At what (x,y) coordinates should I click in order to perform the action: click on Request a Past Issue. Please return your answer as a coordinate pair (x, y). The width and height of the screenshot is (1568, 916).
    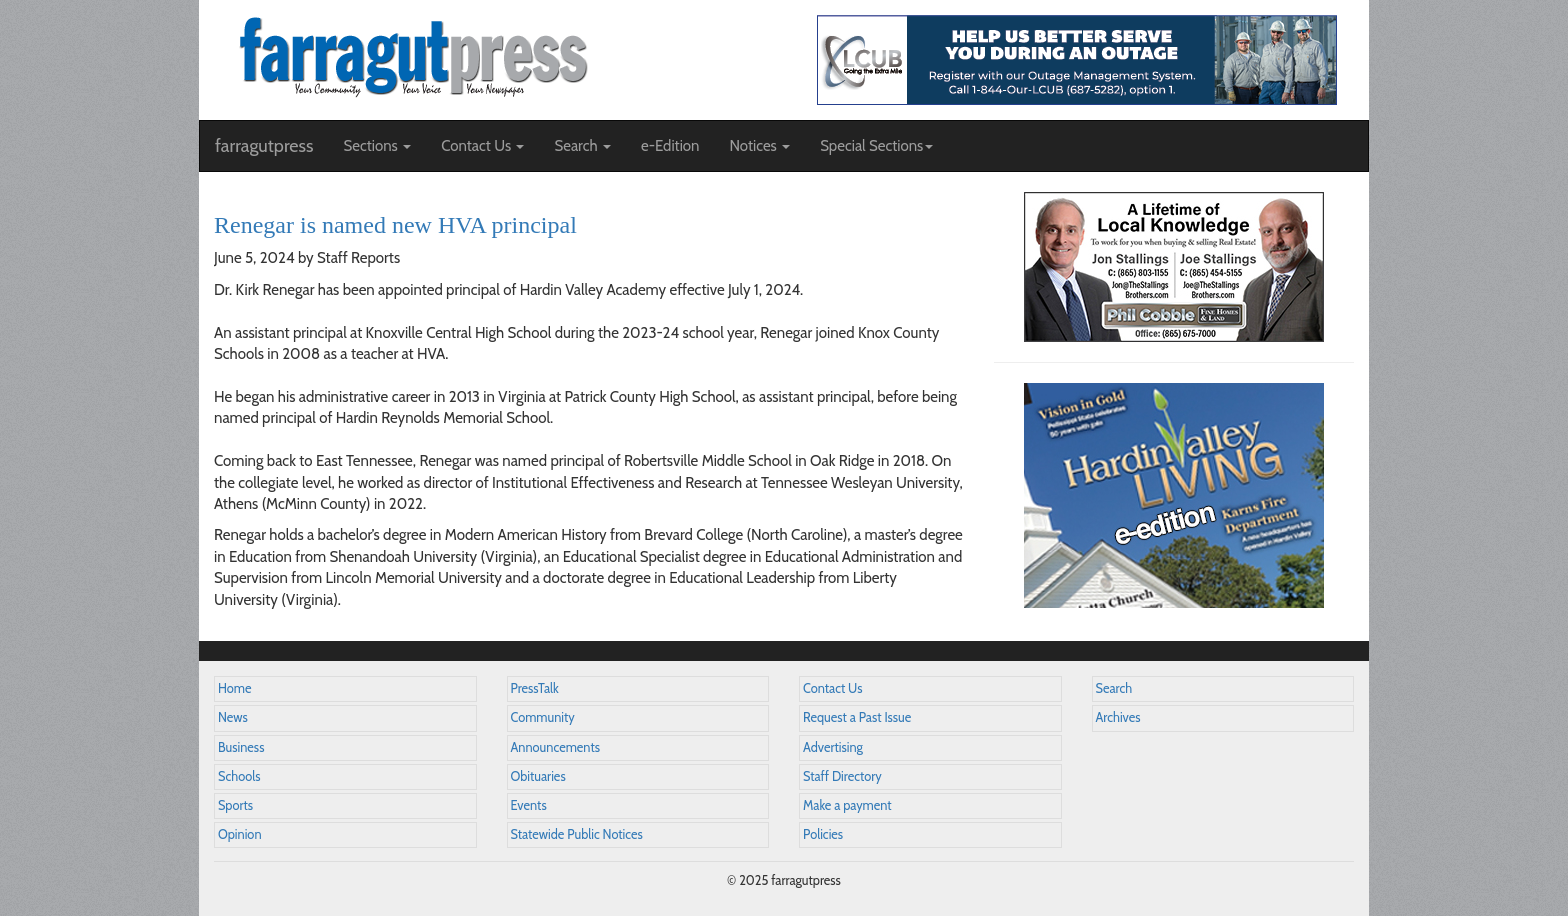
    Looking at the image, I should click on (857, 717).